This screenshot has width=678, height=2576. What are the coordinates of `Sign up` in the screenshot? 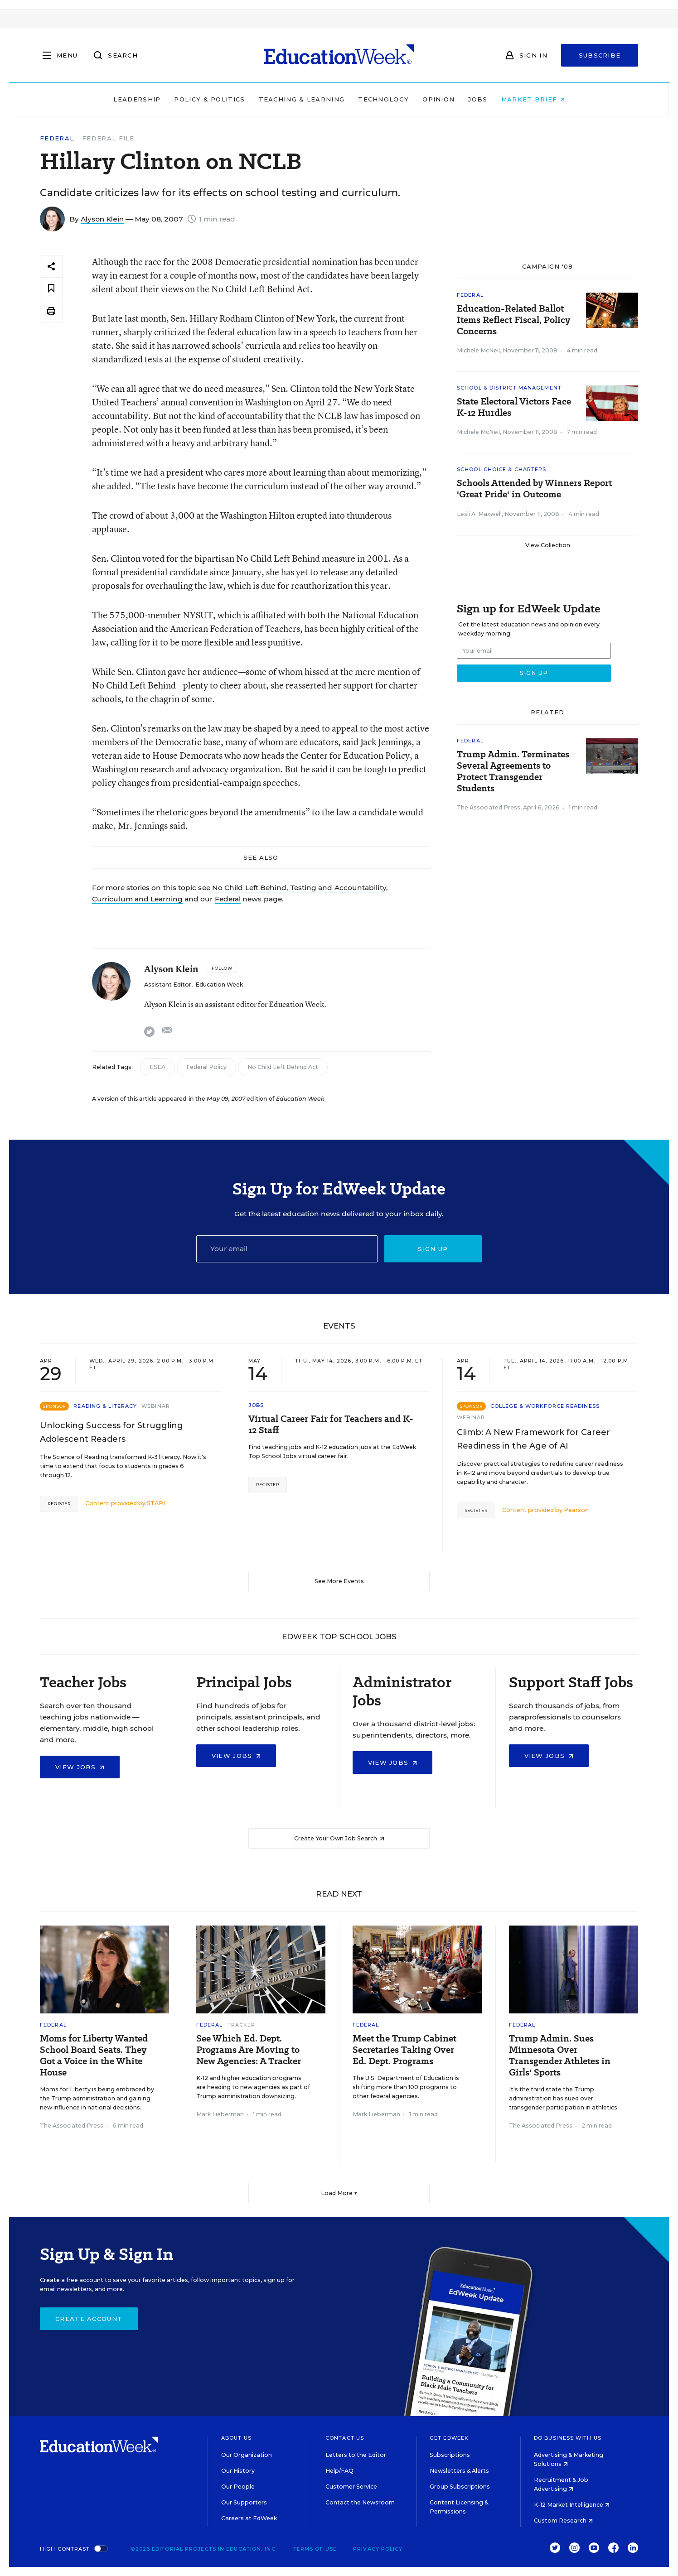 It's located at (433, 1248).